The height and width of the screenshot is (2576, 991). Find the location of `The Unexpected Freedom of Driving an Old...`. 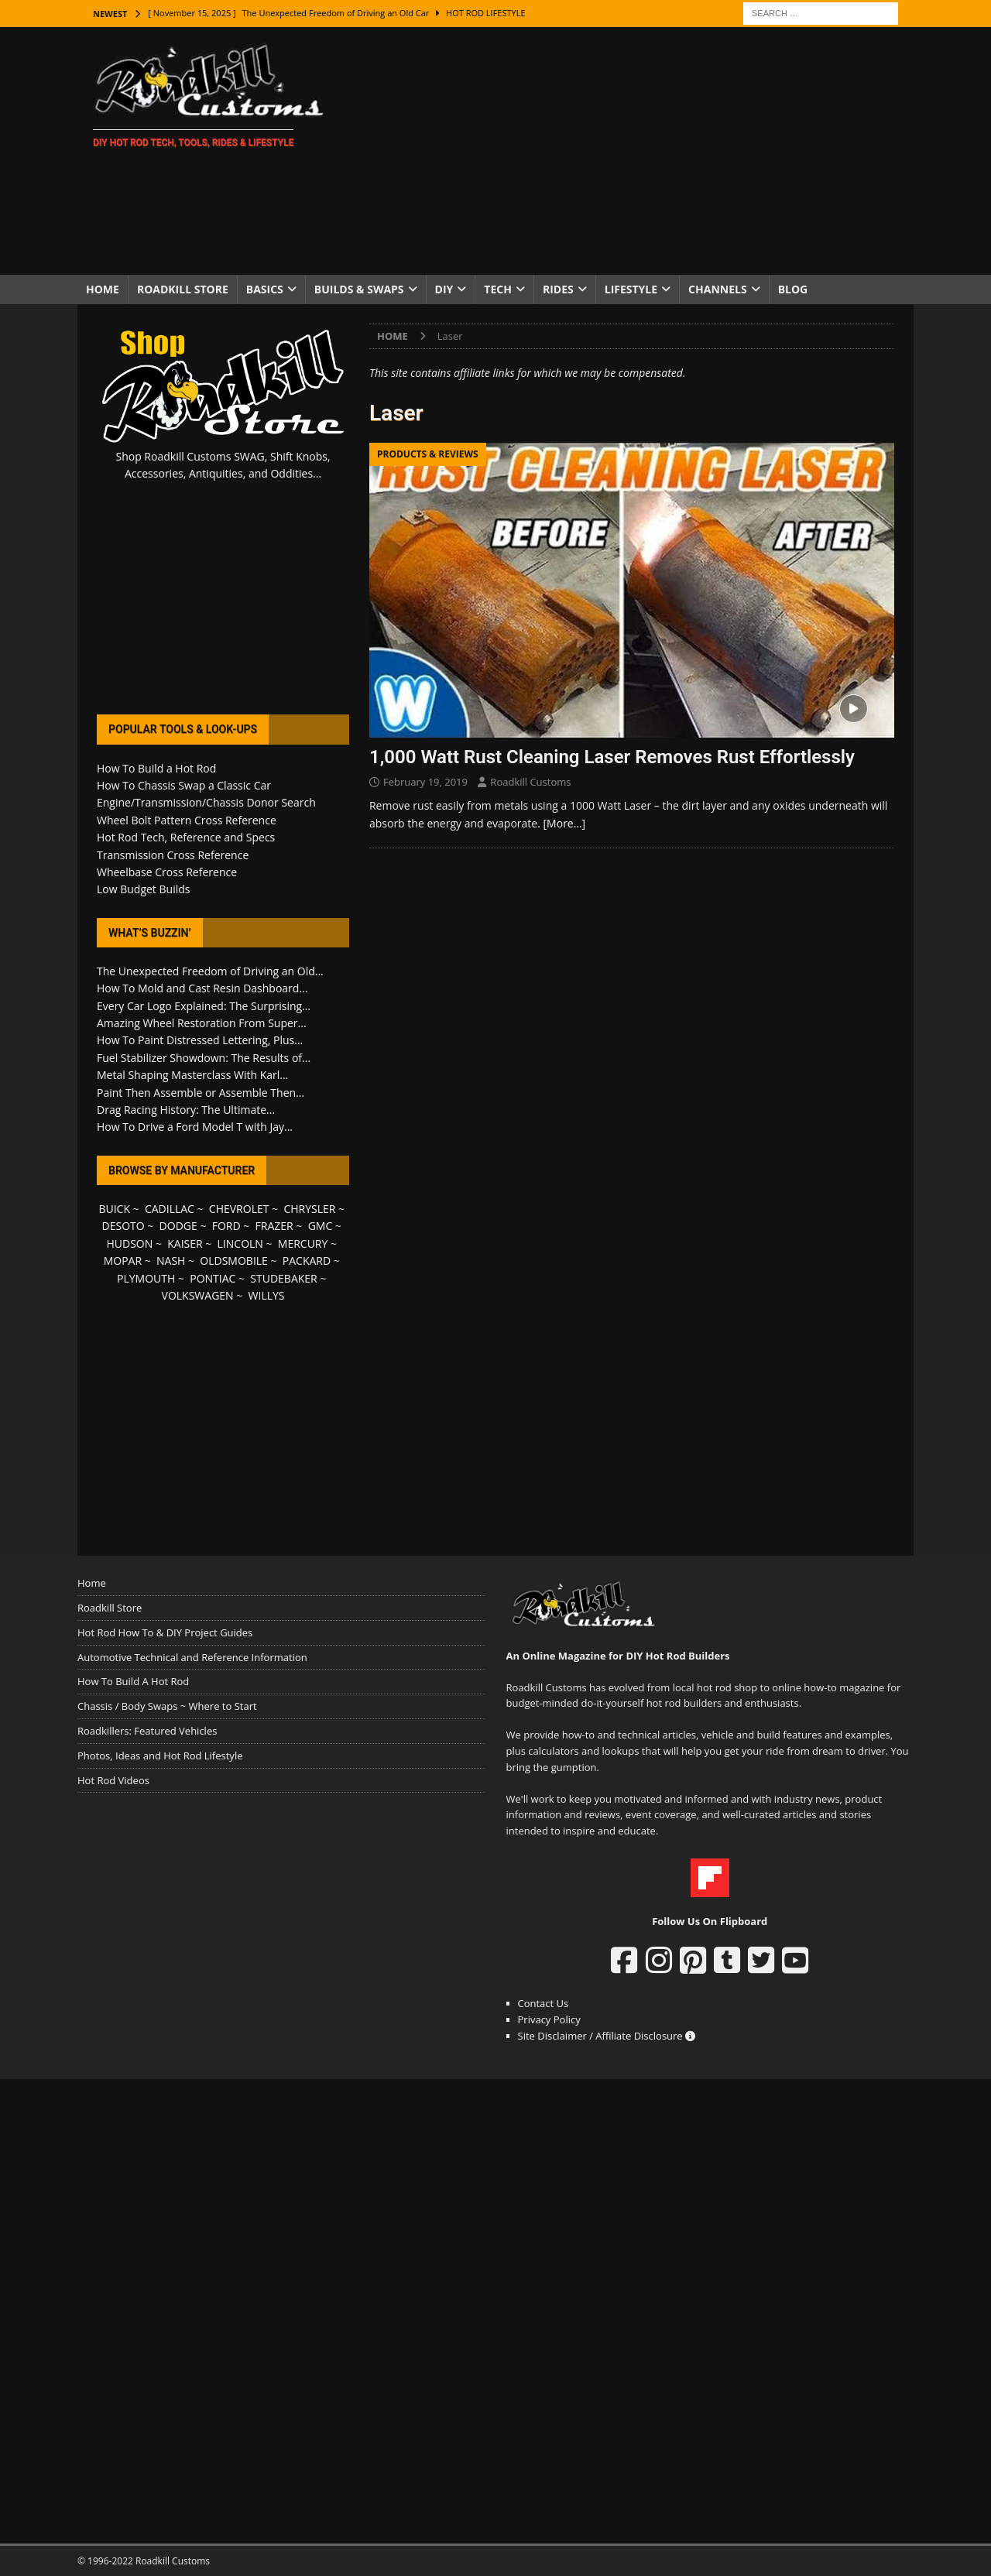

The Unexpected Freedom of Driving an Old... is located at coordinates (210, 971).